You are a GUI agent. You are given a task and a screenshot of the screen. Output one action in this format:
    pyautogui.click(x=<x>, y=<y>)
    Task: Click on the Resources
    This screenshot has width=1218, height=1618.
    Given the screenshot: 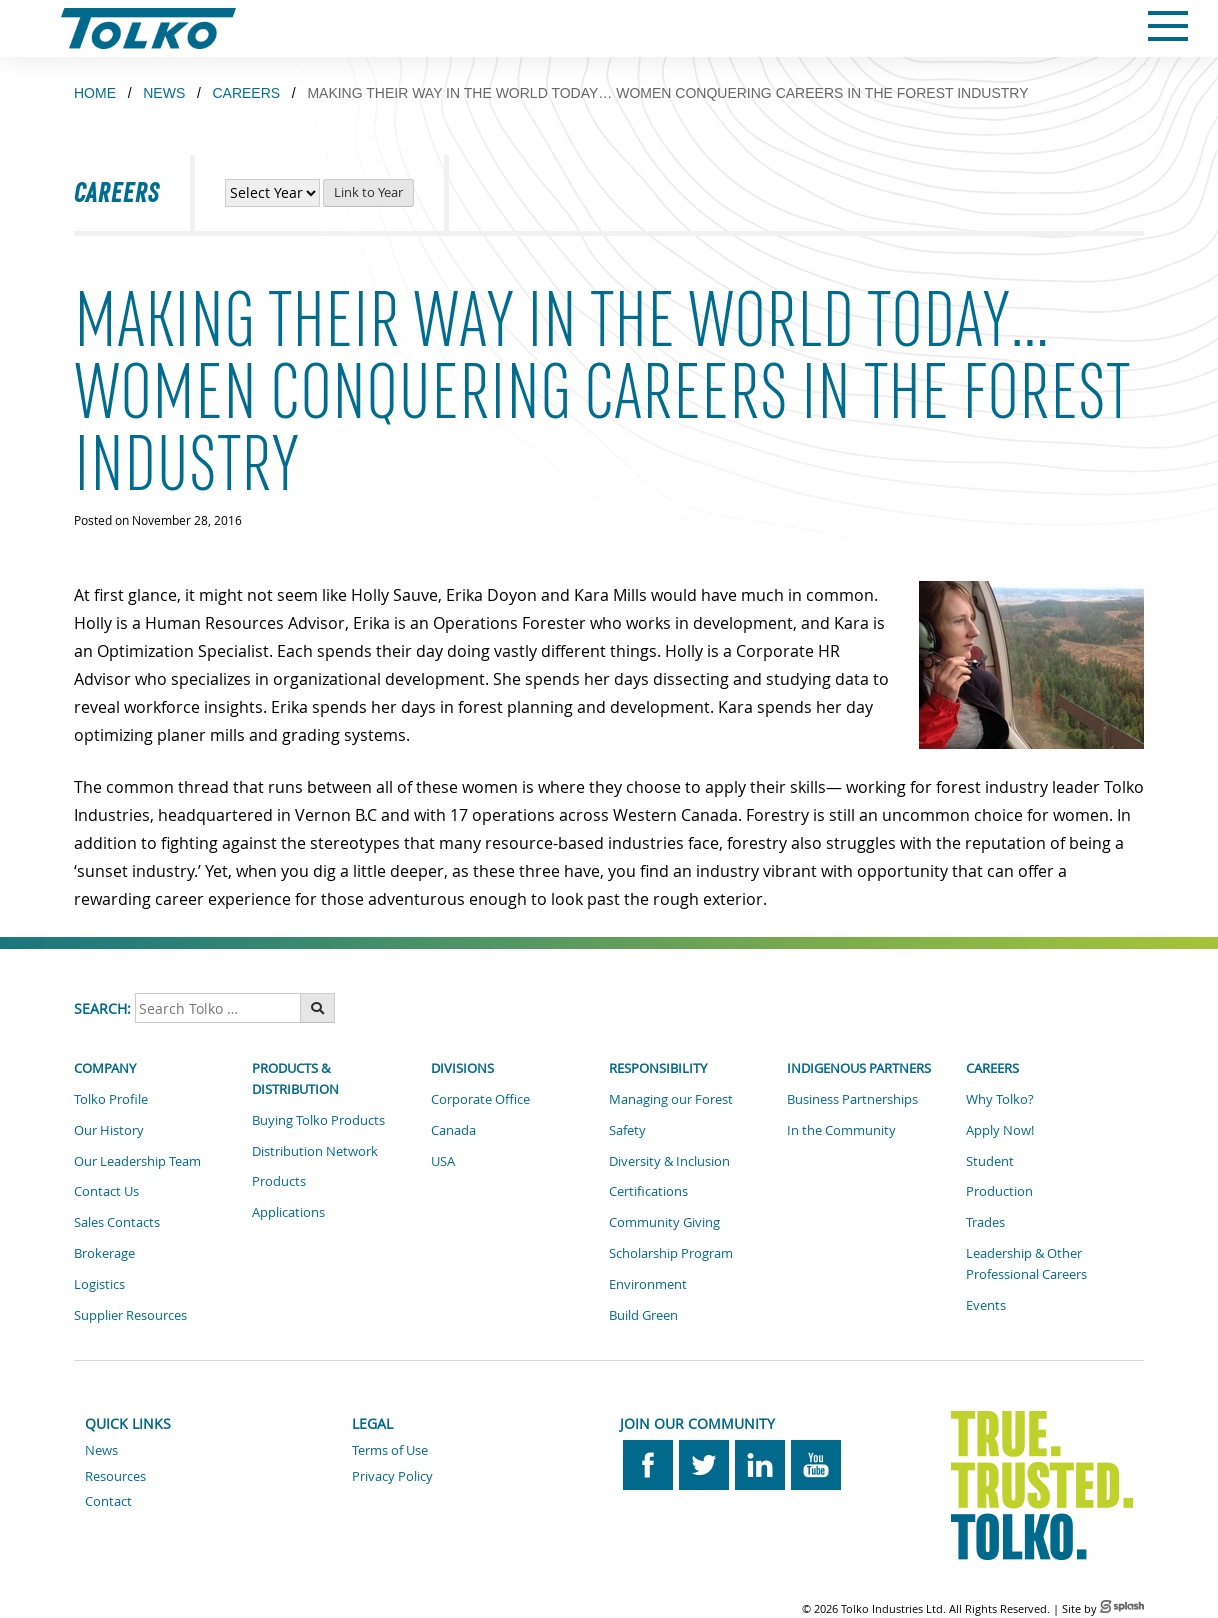 What is the action you would take?
    pyautogui.click(x=115, y=1476)
    